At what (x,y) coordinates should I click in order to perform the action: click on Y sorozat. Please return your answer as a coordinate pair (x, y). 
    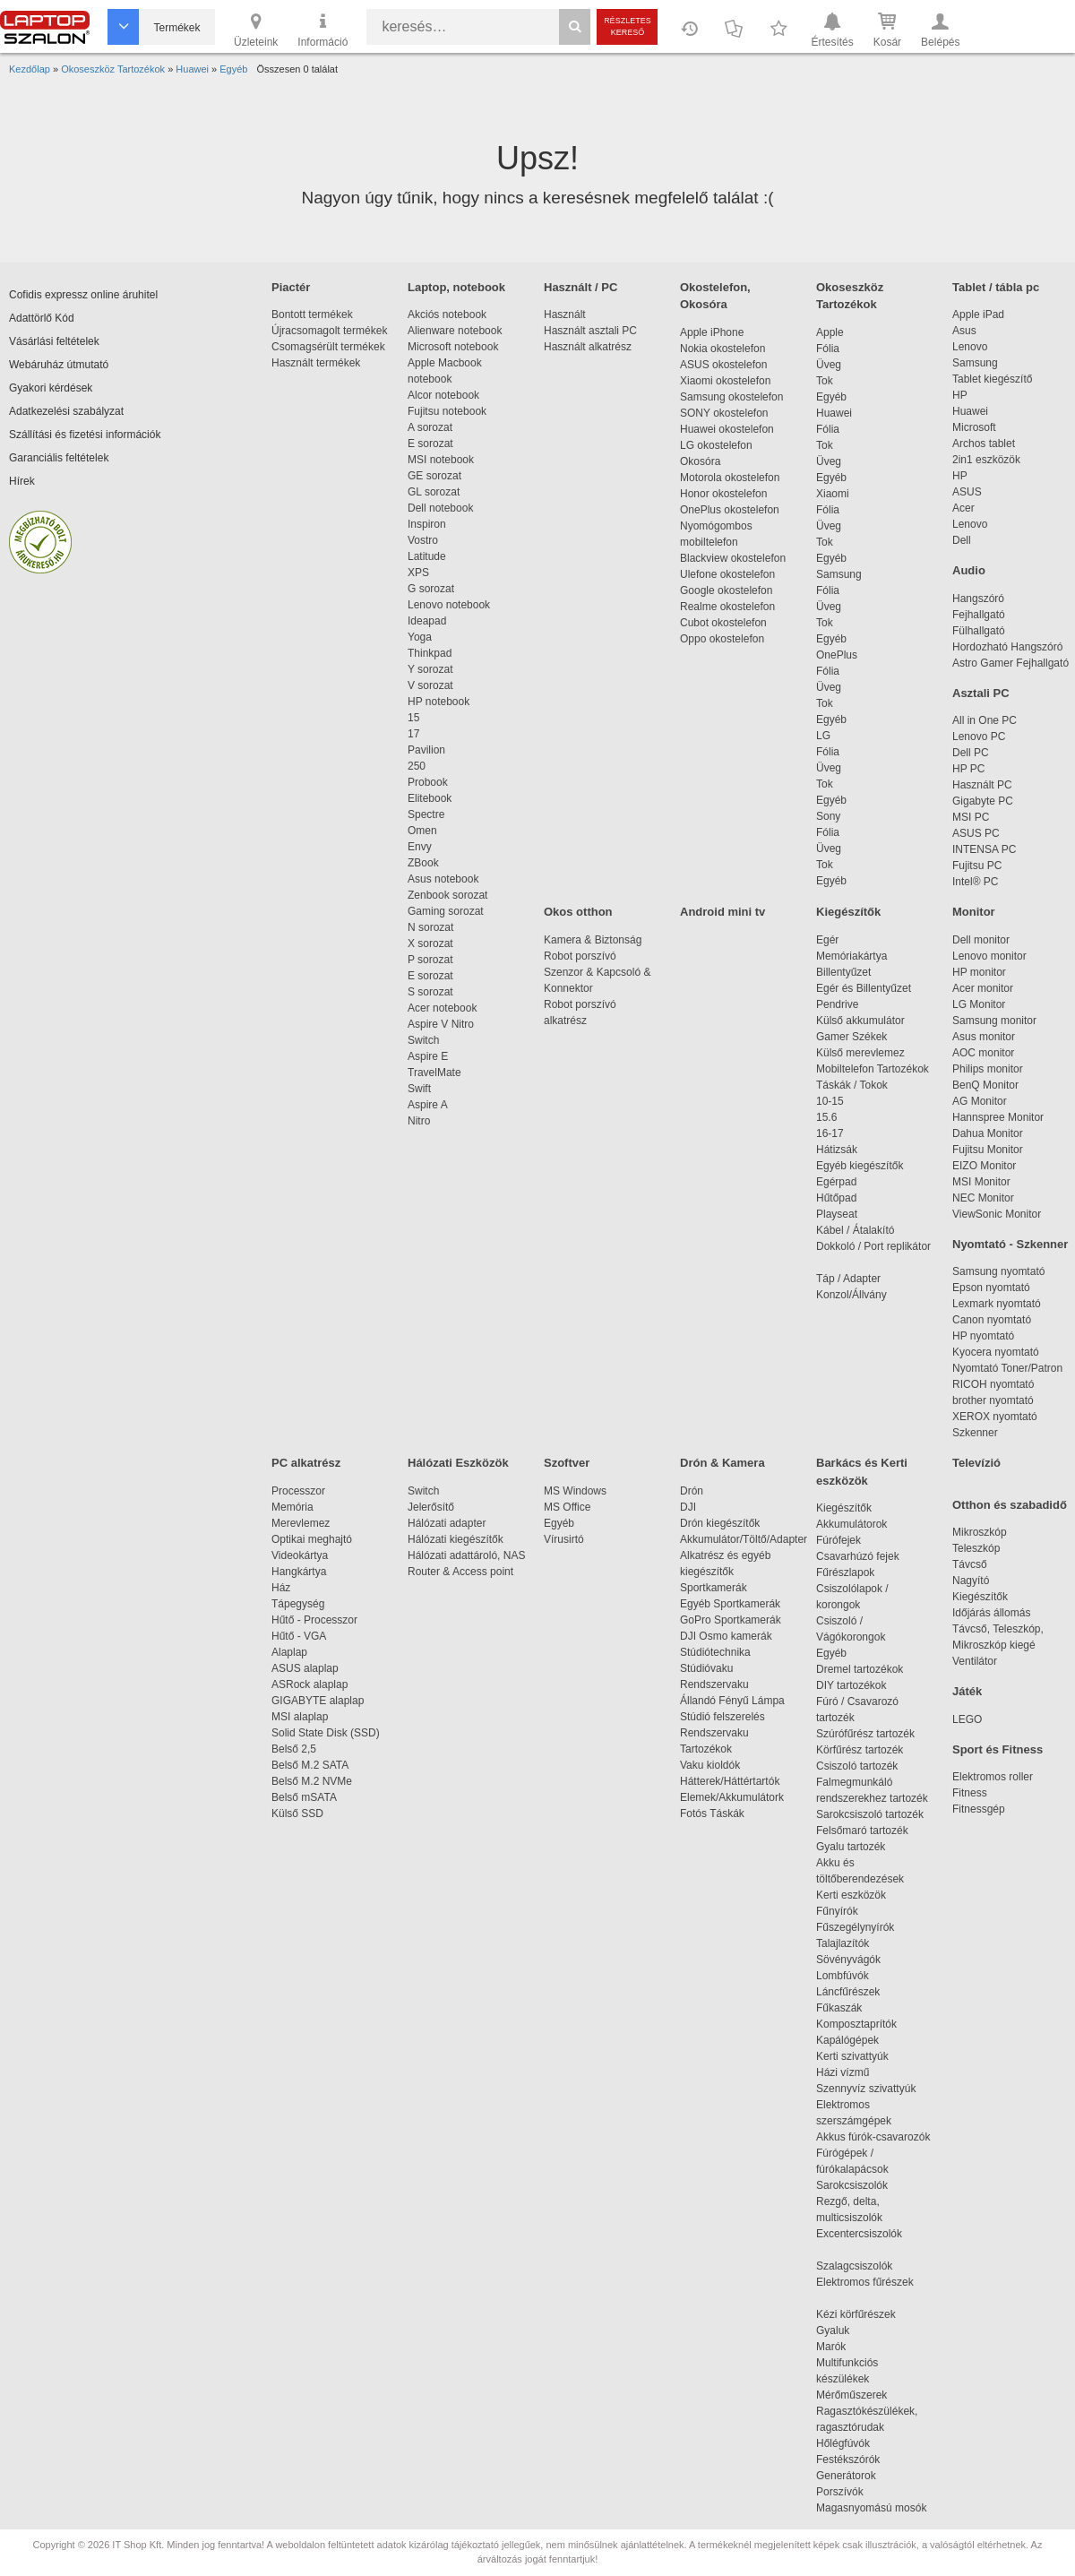
    Looking at the image, I should click on (430, 669).